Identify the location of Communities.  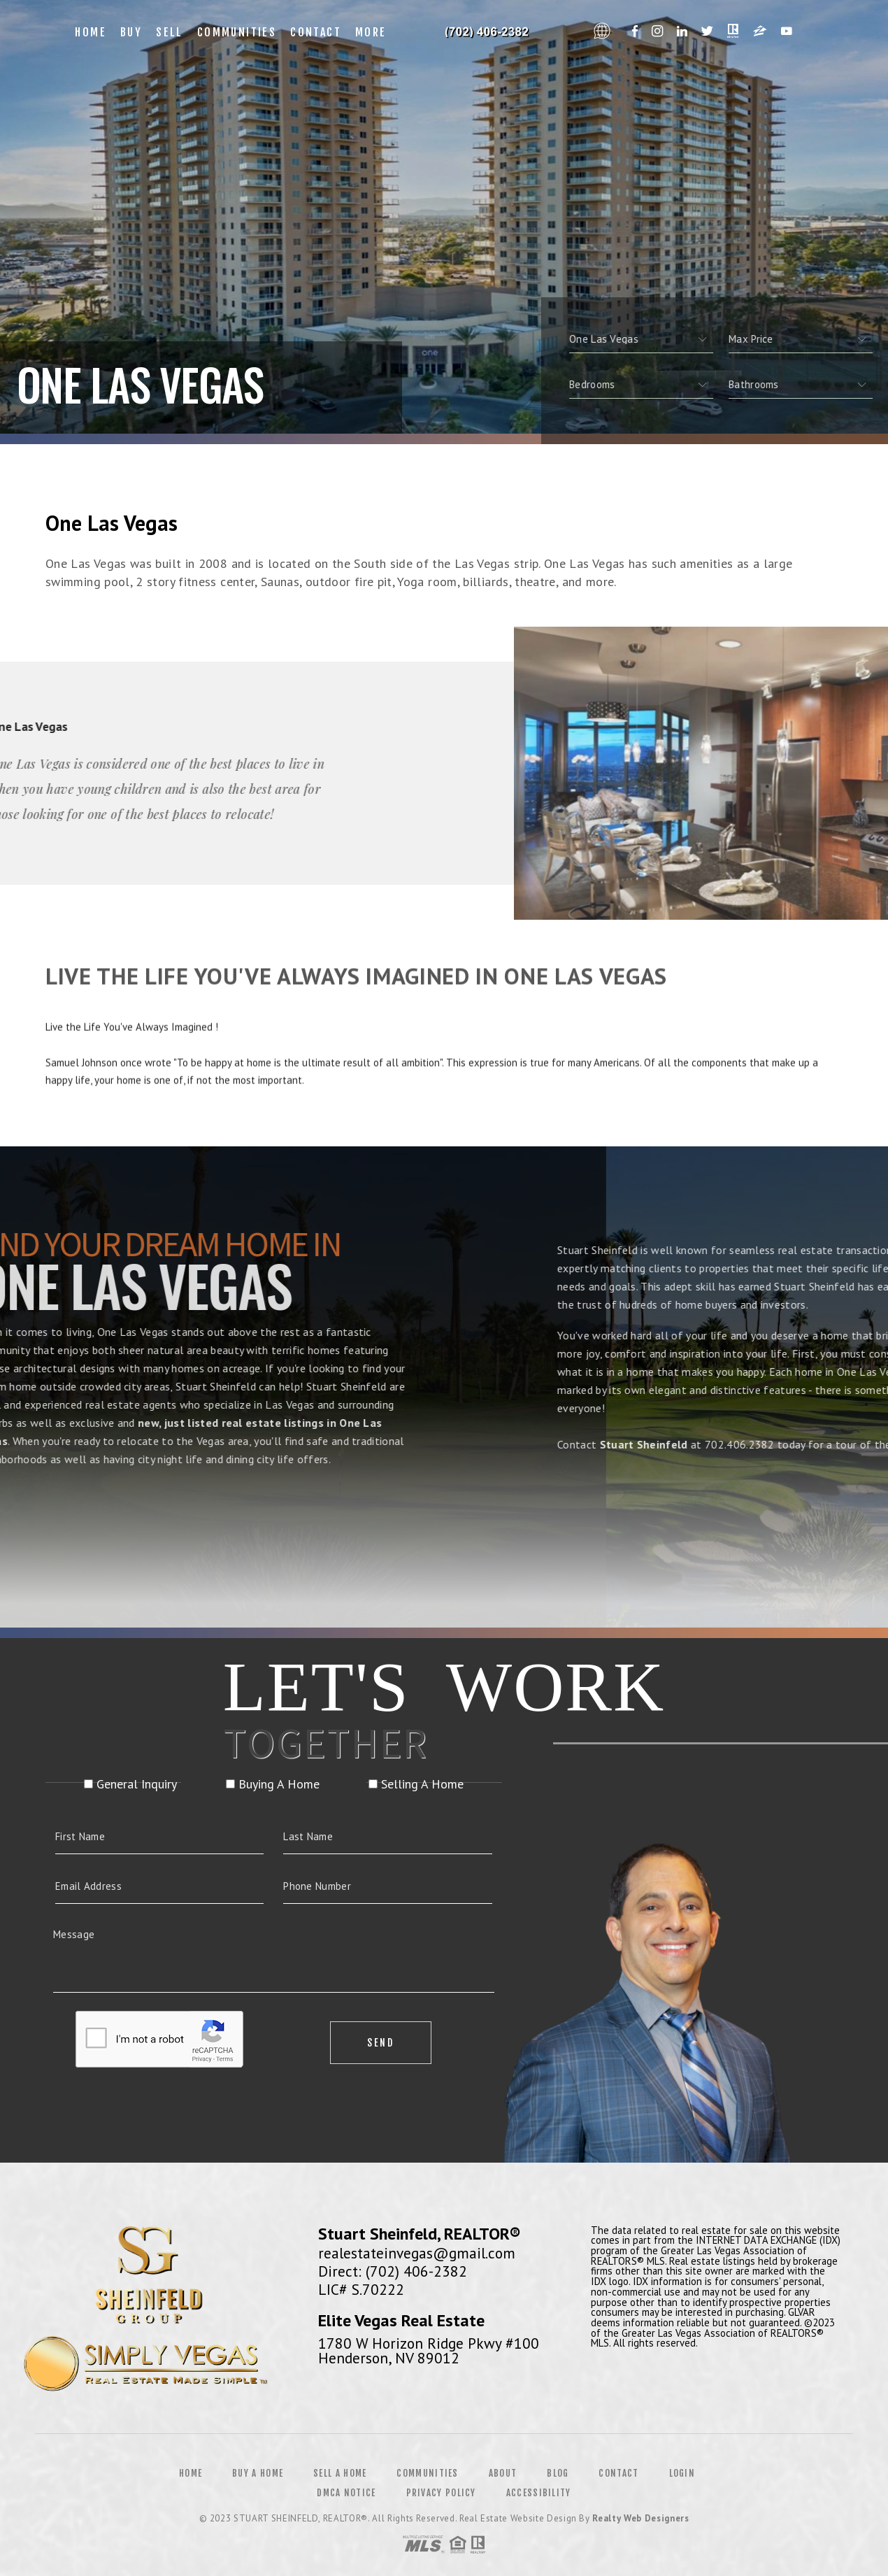
(236, 32).